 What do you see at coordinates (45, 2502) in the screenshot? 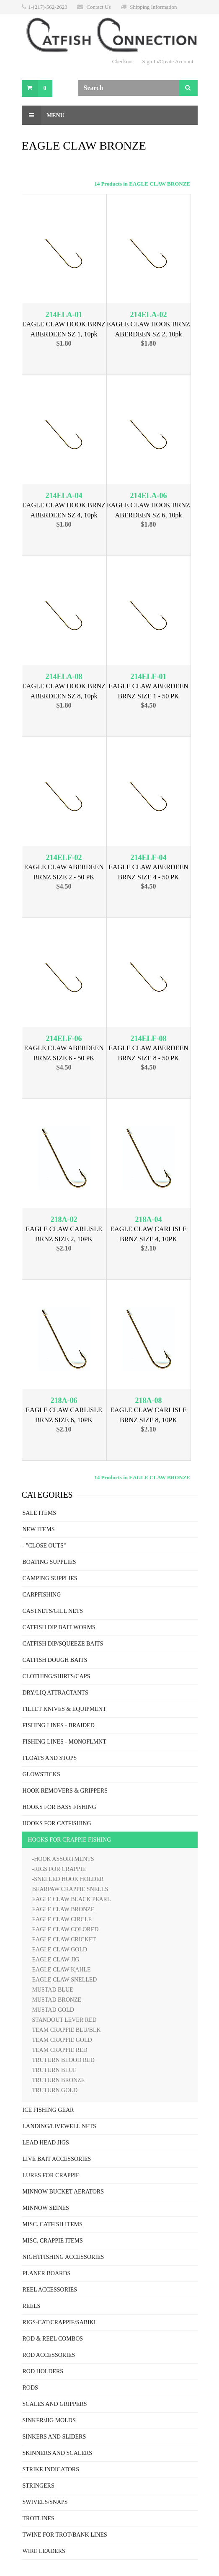
I see `SWIVELS/SNAPS` at bounding box center [45, 2502].